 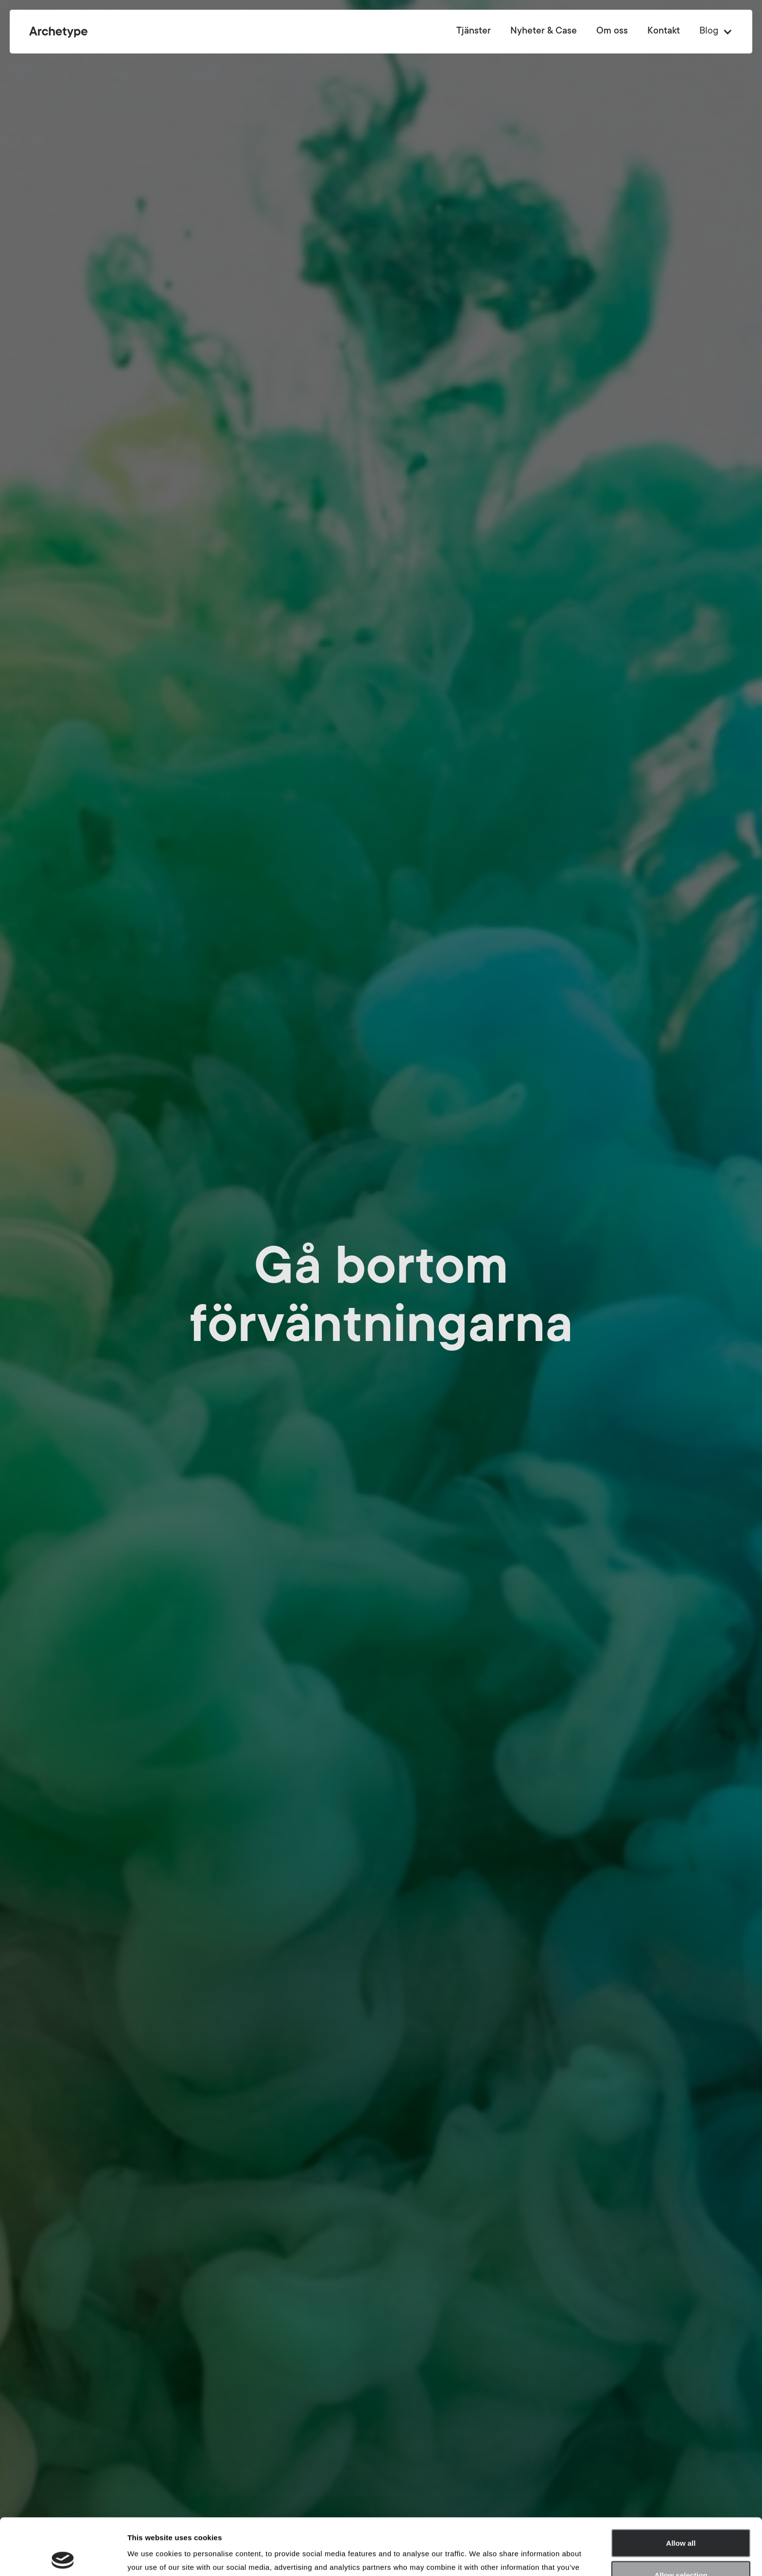 I want to click on Kontakt, so click(x=663, y=31).